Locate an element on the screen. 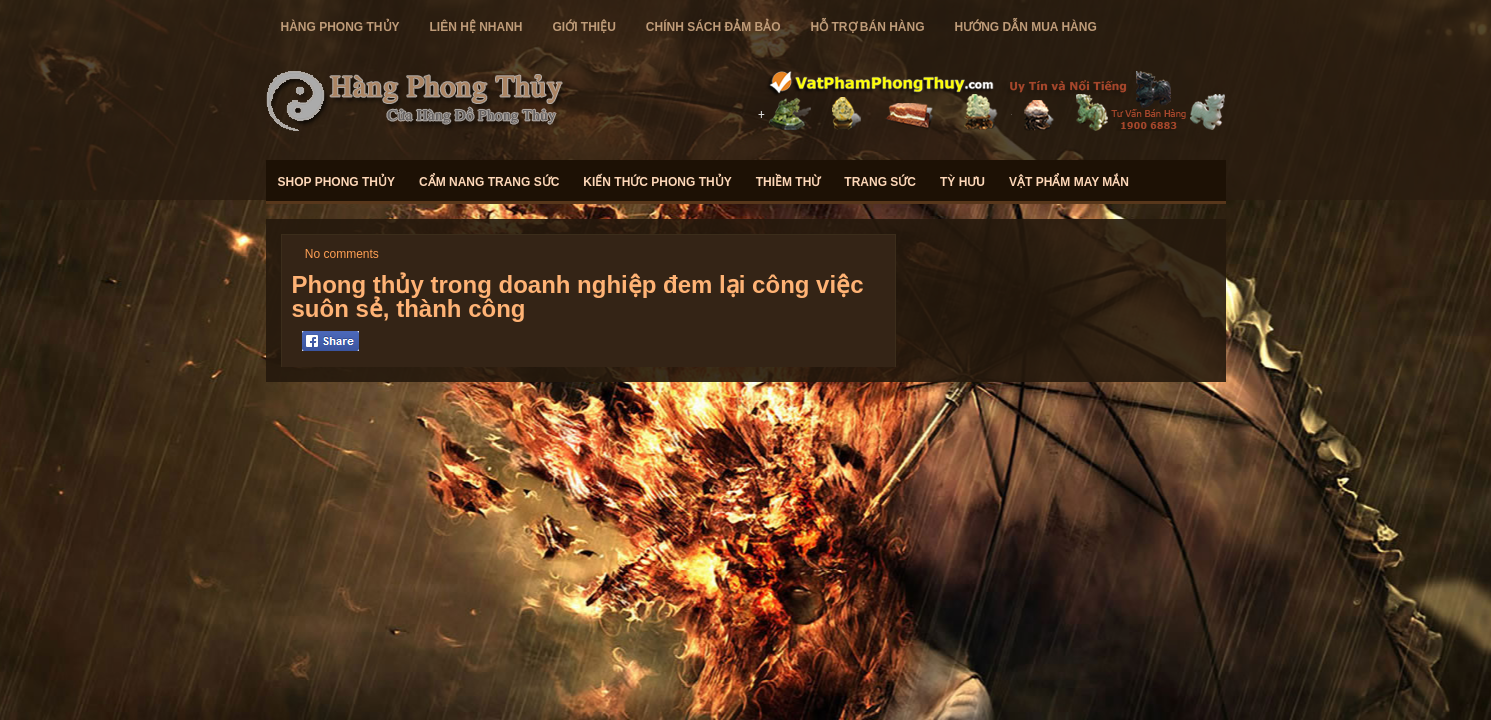  Cẩm Nang Trang Sức is located at coordinates (489, 182).